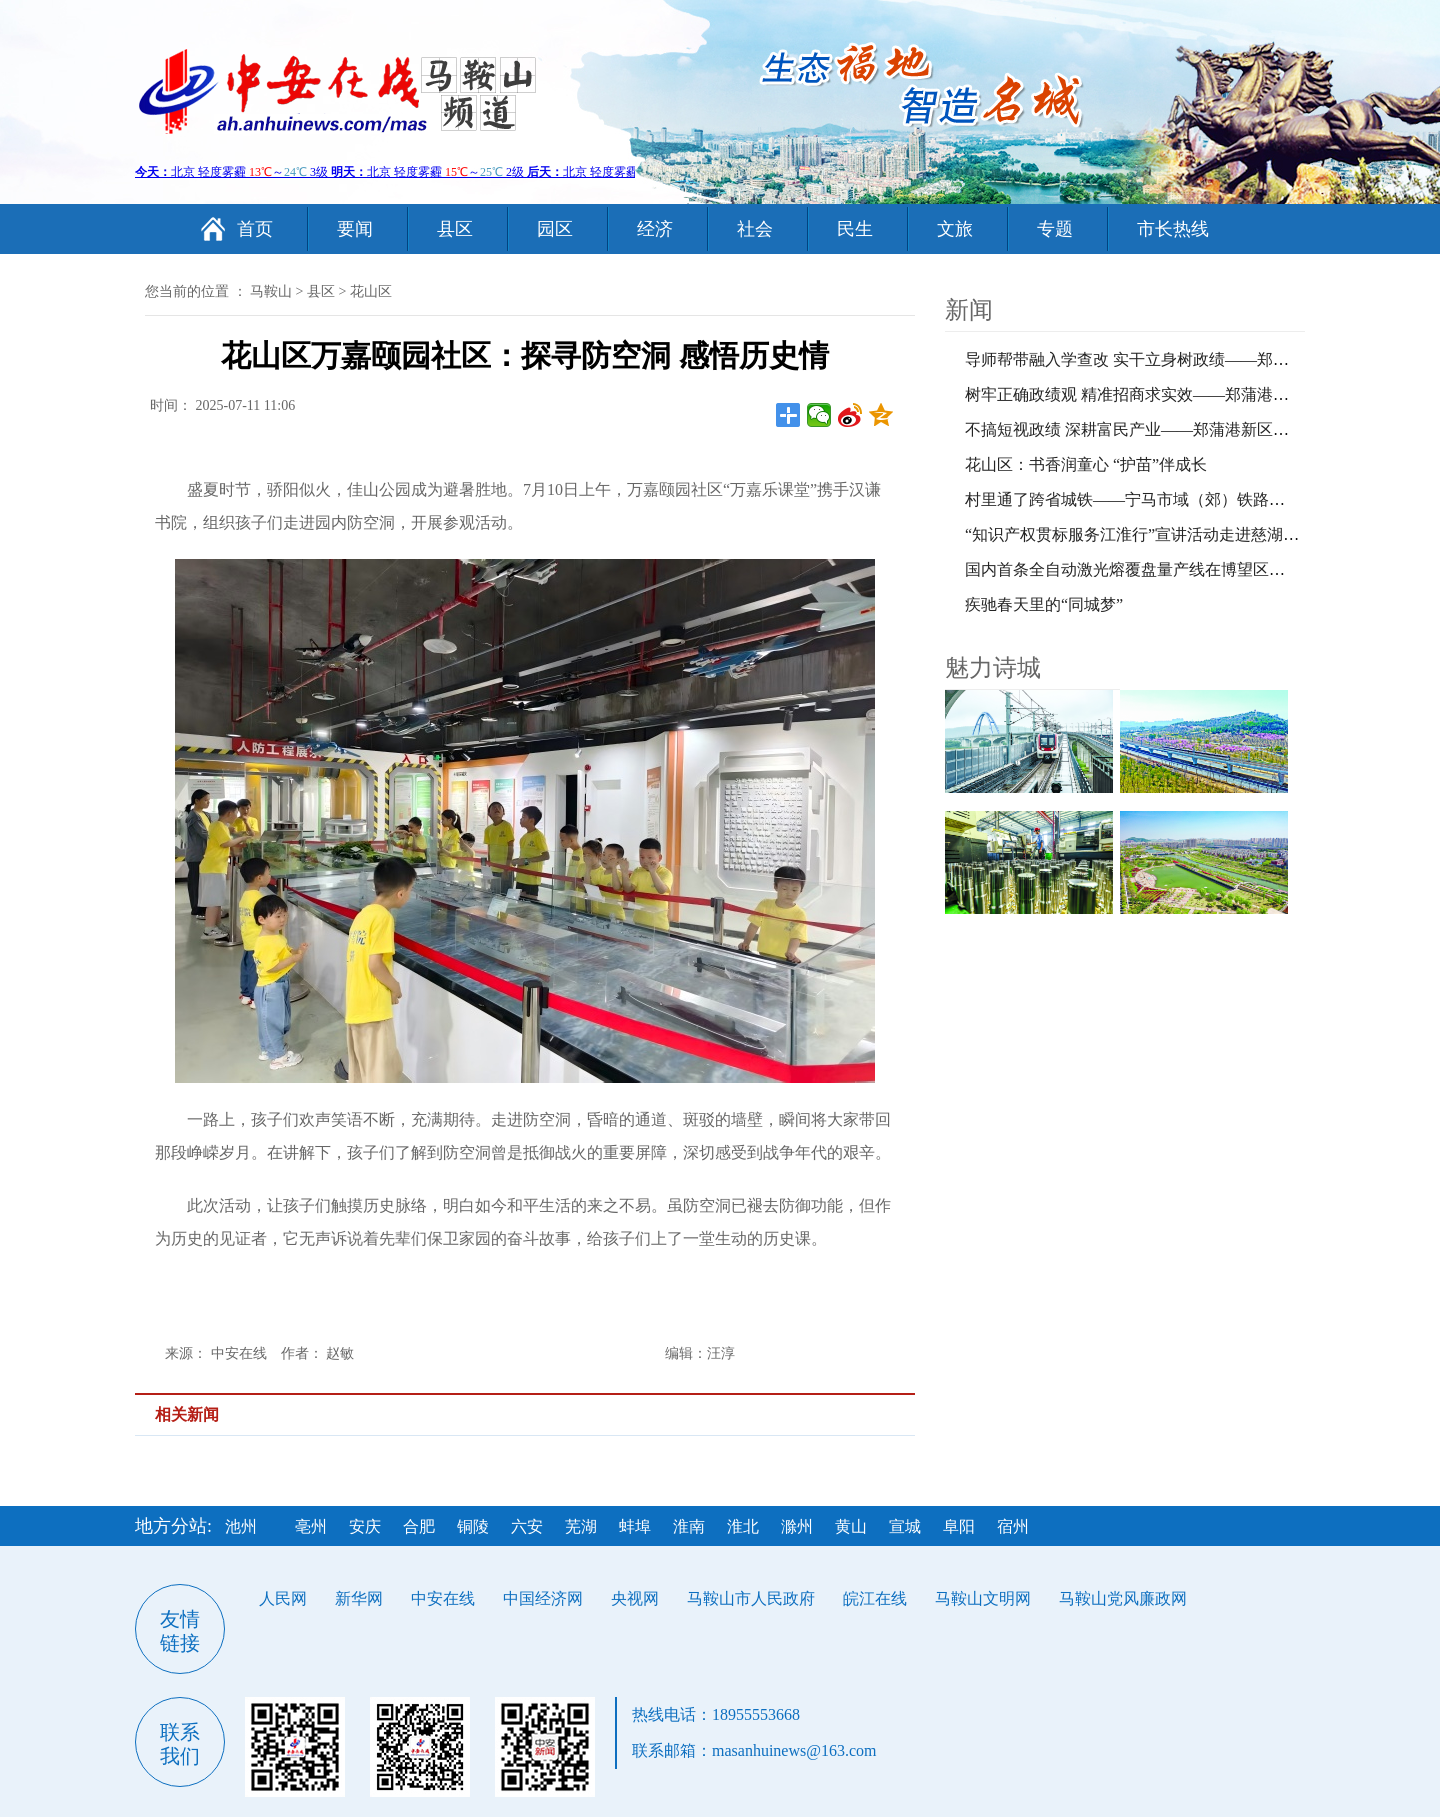  I want to click on 马鞍山党风廉政网, so click(1123, 1598).